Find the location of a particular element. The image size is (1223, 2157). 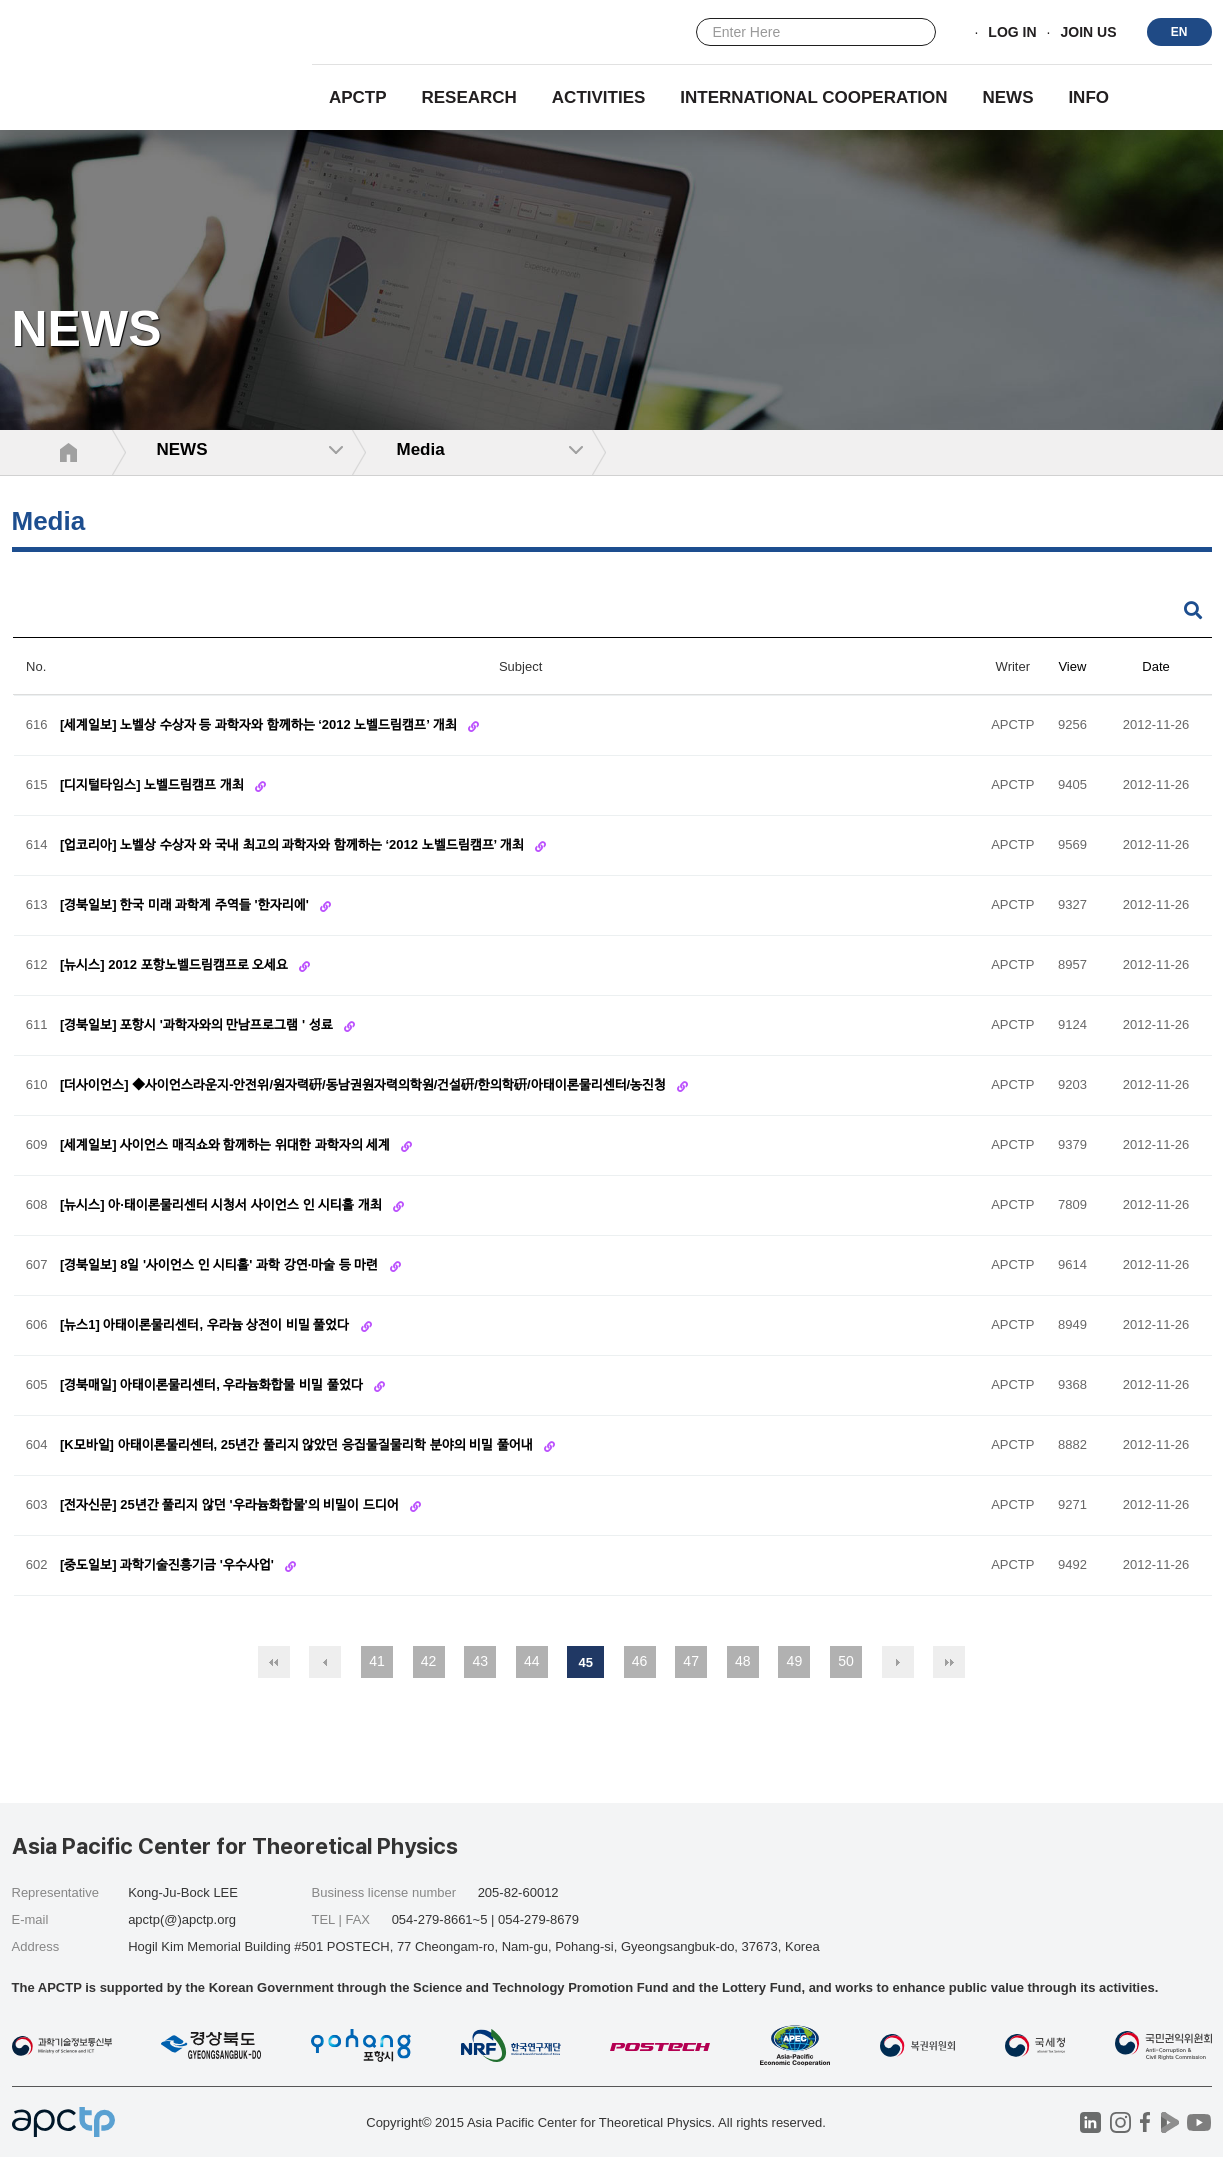

[경북매일] 아태이론물리센터, 우라늄화합물 비밀 풀었다 is located at coordinates (213, 1385).